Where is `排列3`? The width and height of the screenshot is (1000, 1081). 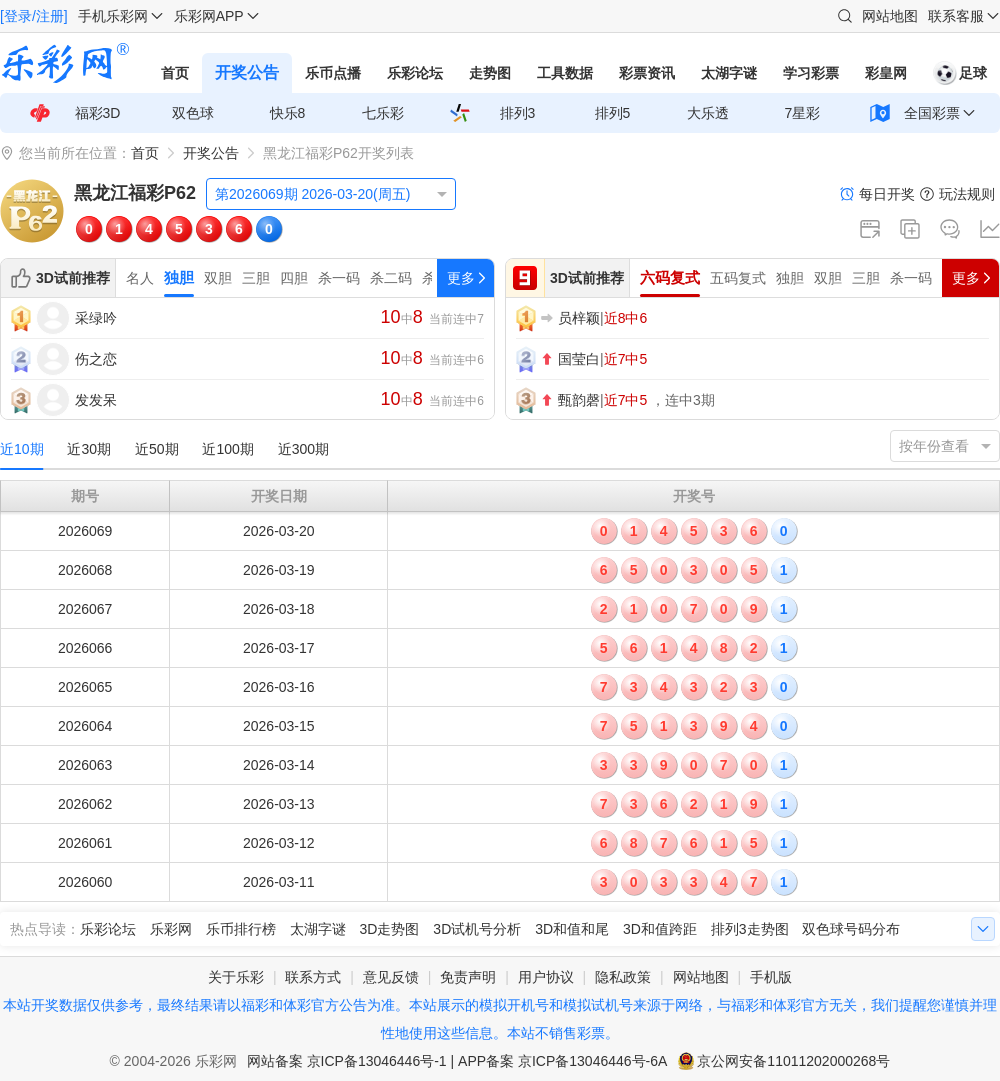
排列3 is located at coordinates (518, 113).